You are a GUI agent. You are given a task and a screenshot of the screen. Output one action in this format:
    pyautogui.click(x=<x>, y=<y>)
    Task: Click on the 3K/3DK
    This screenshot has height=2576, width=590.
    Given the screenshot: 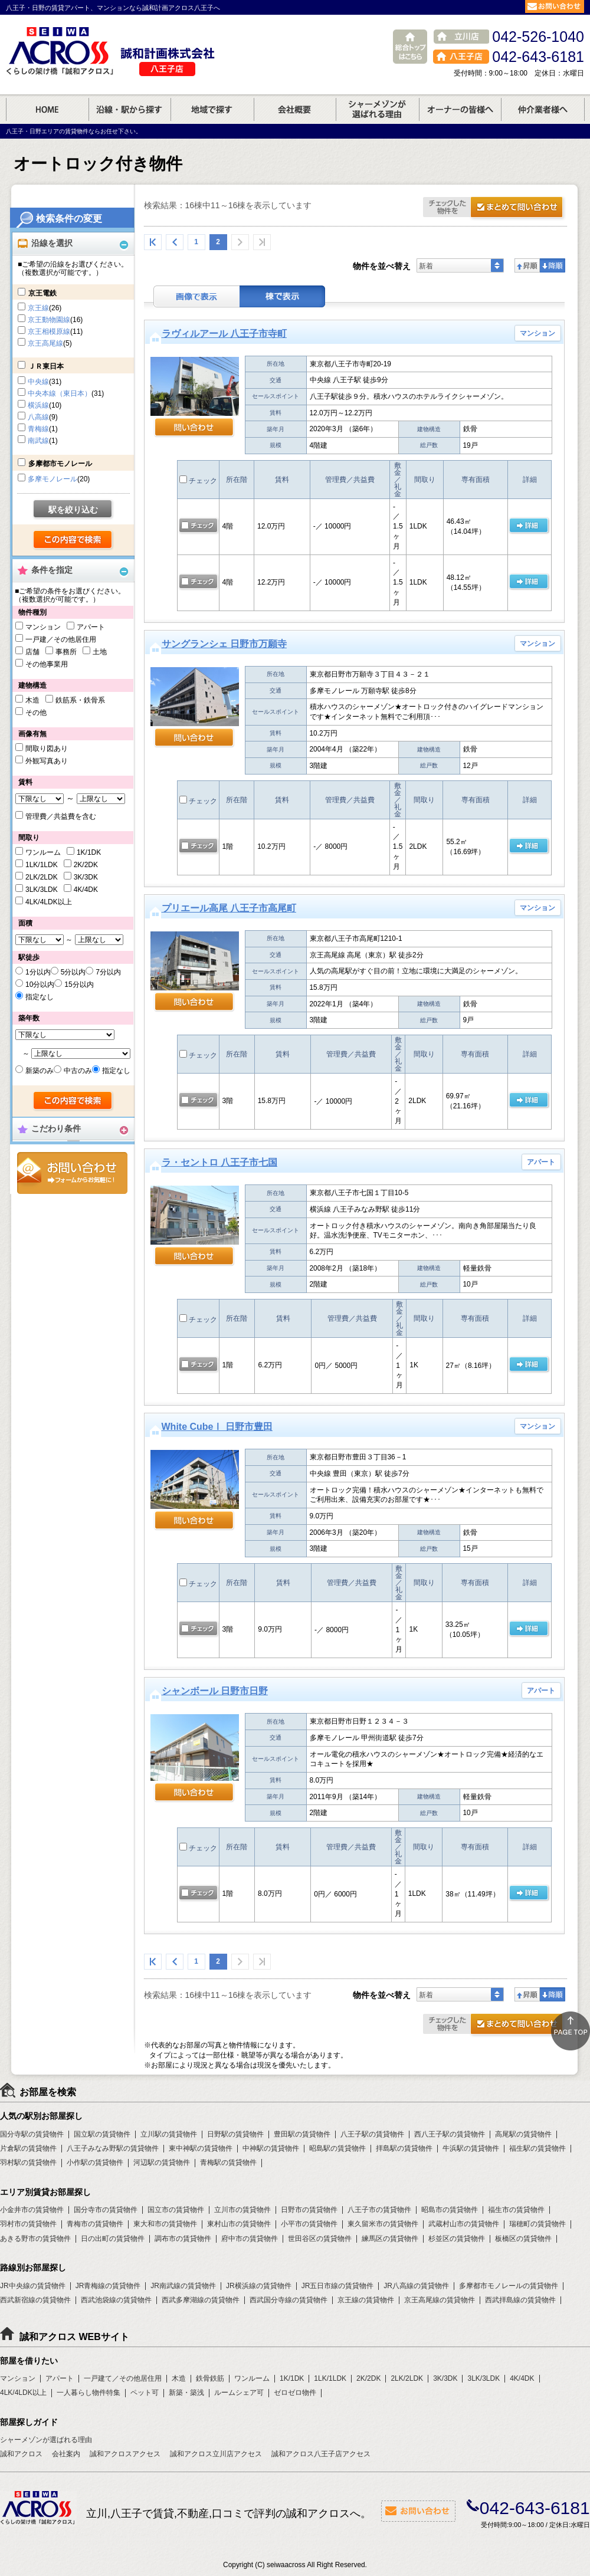 What is the action you would take?
    pyautogui.click(x=86, y=877)
    